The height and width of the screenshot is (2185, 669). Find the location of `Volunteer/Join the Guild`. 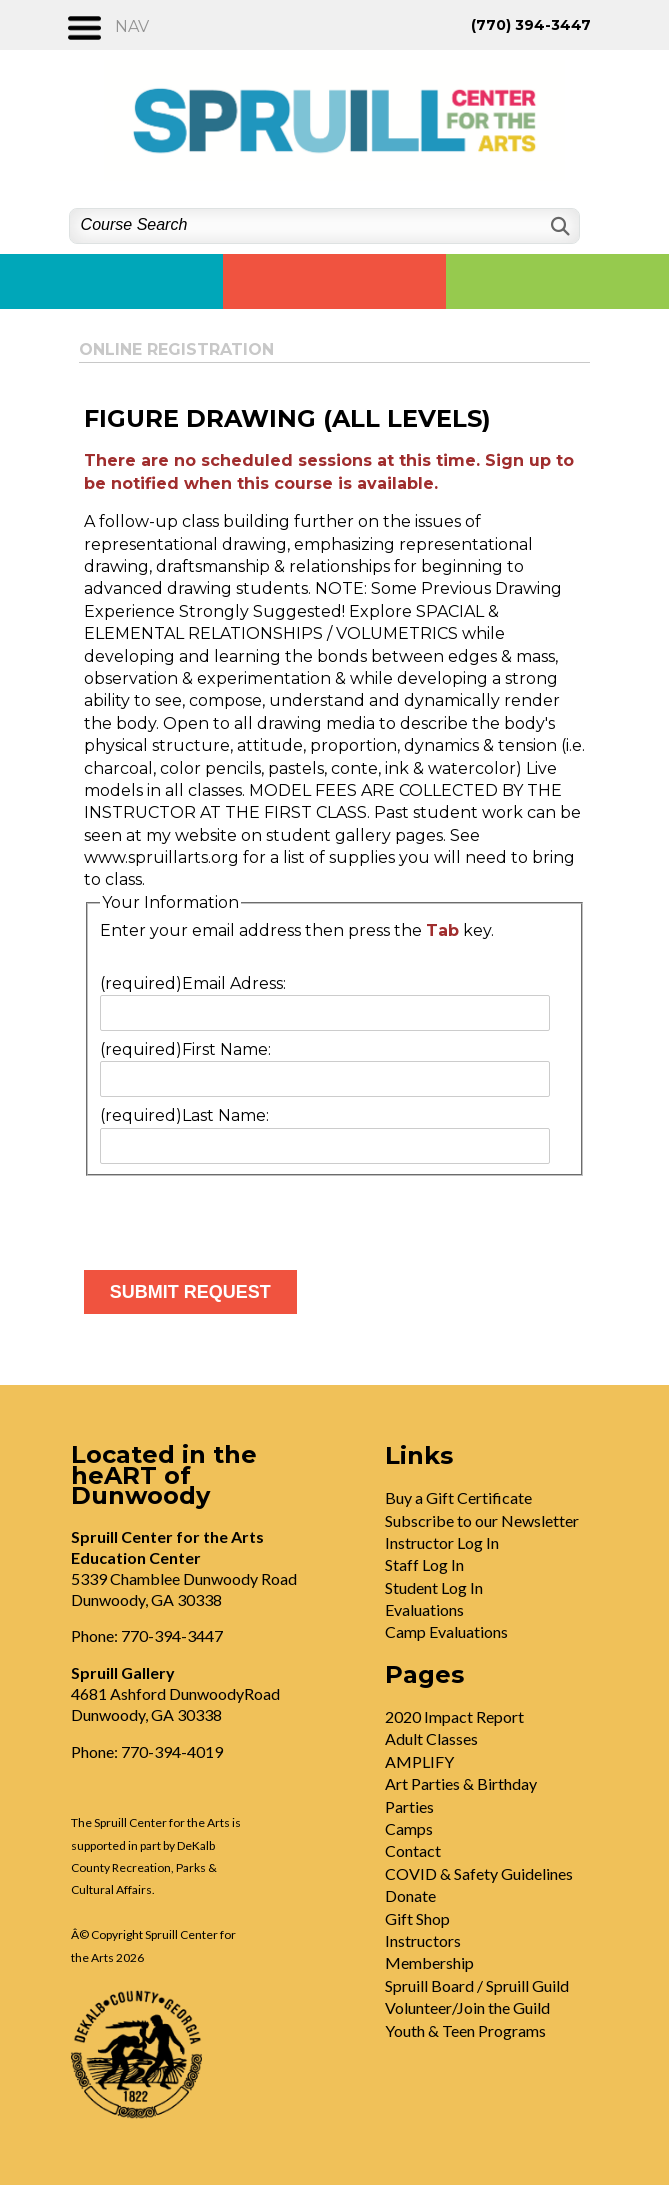

Volunteer/Join the Guild is located at coordinates (467, 2007).